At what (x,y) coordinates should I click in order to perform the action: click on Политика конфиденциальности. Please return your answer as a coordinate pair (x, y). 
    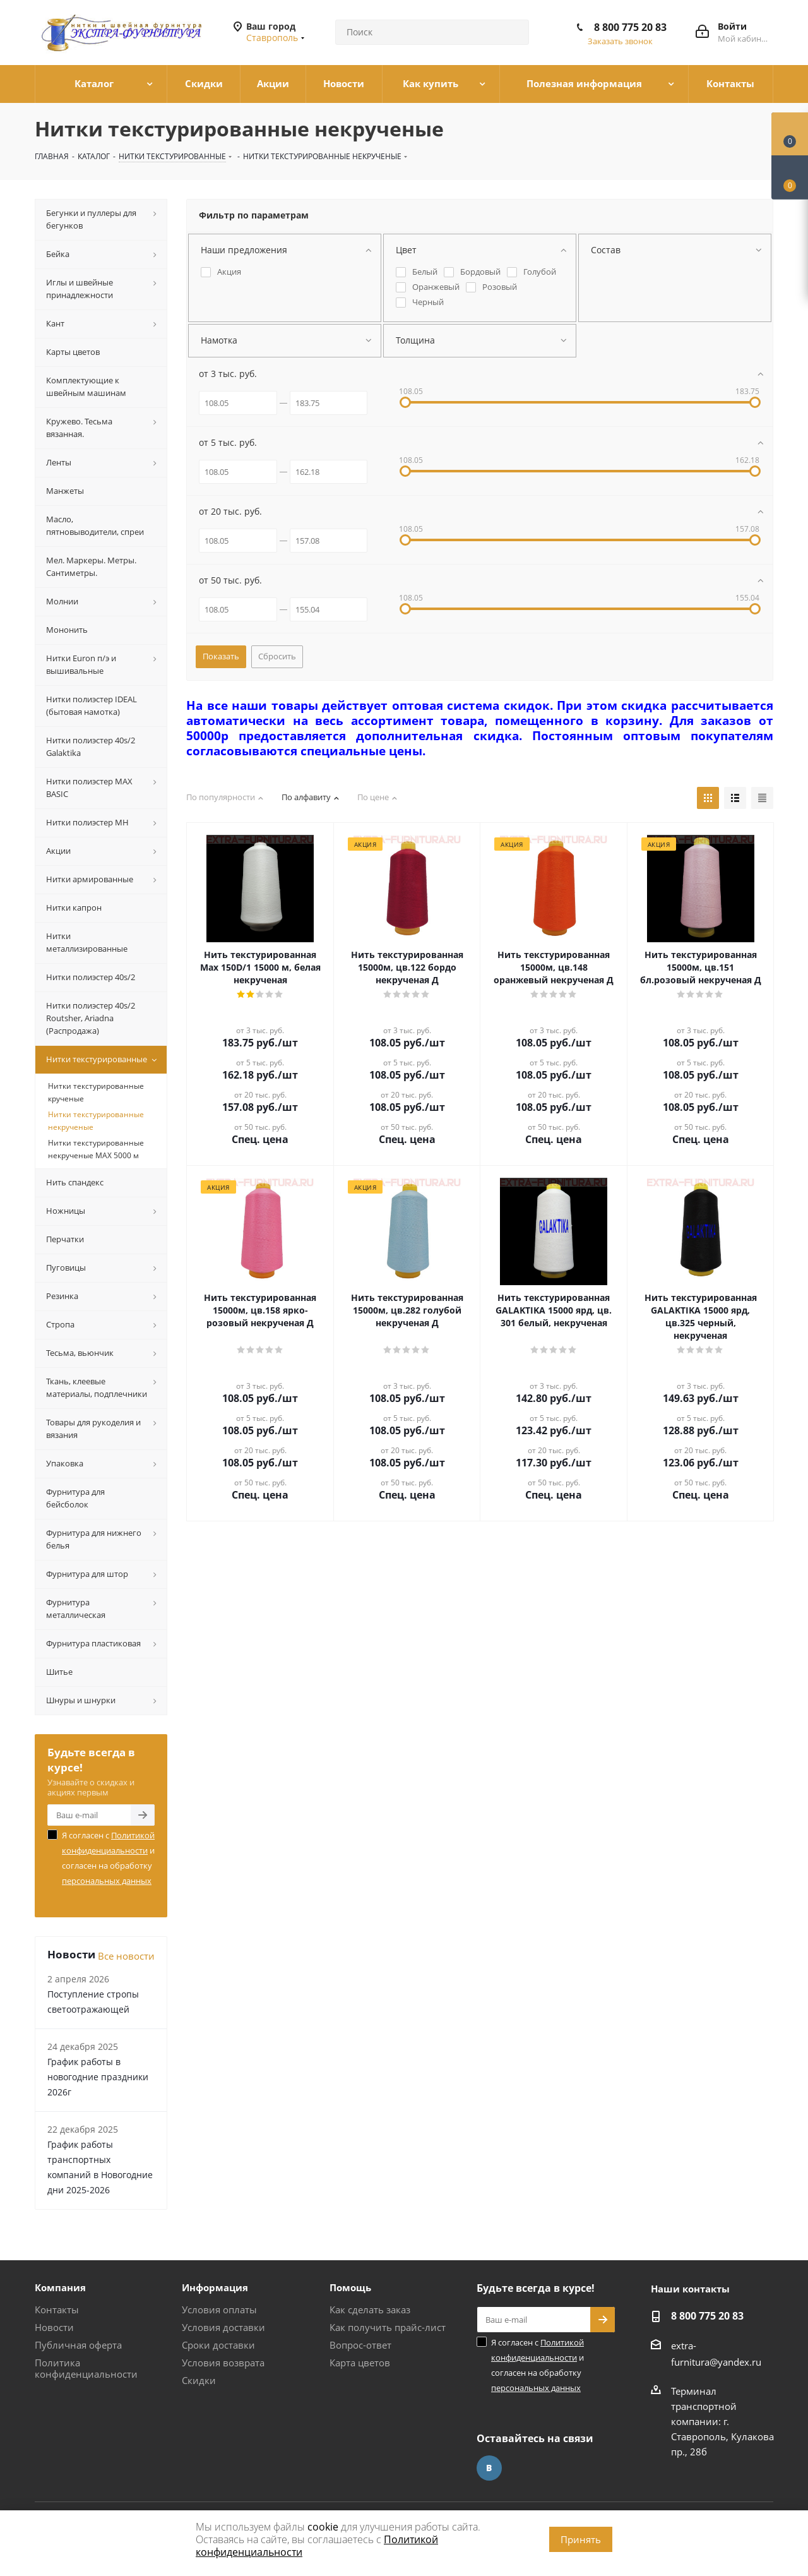
    Looking at the image, I should click on (86, 2368).